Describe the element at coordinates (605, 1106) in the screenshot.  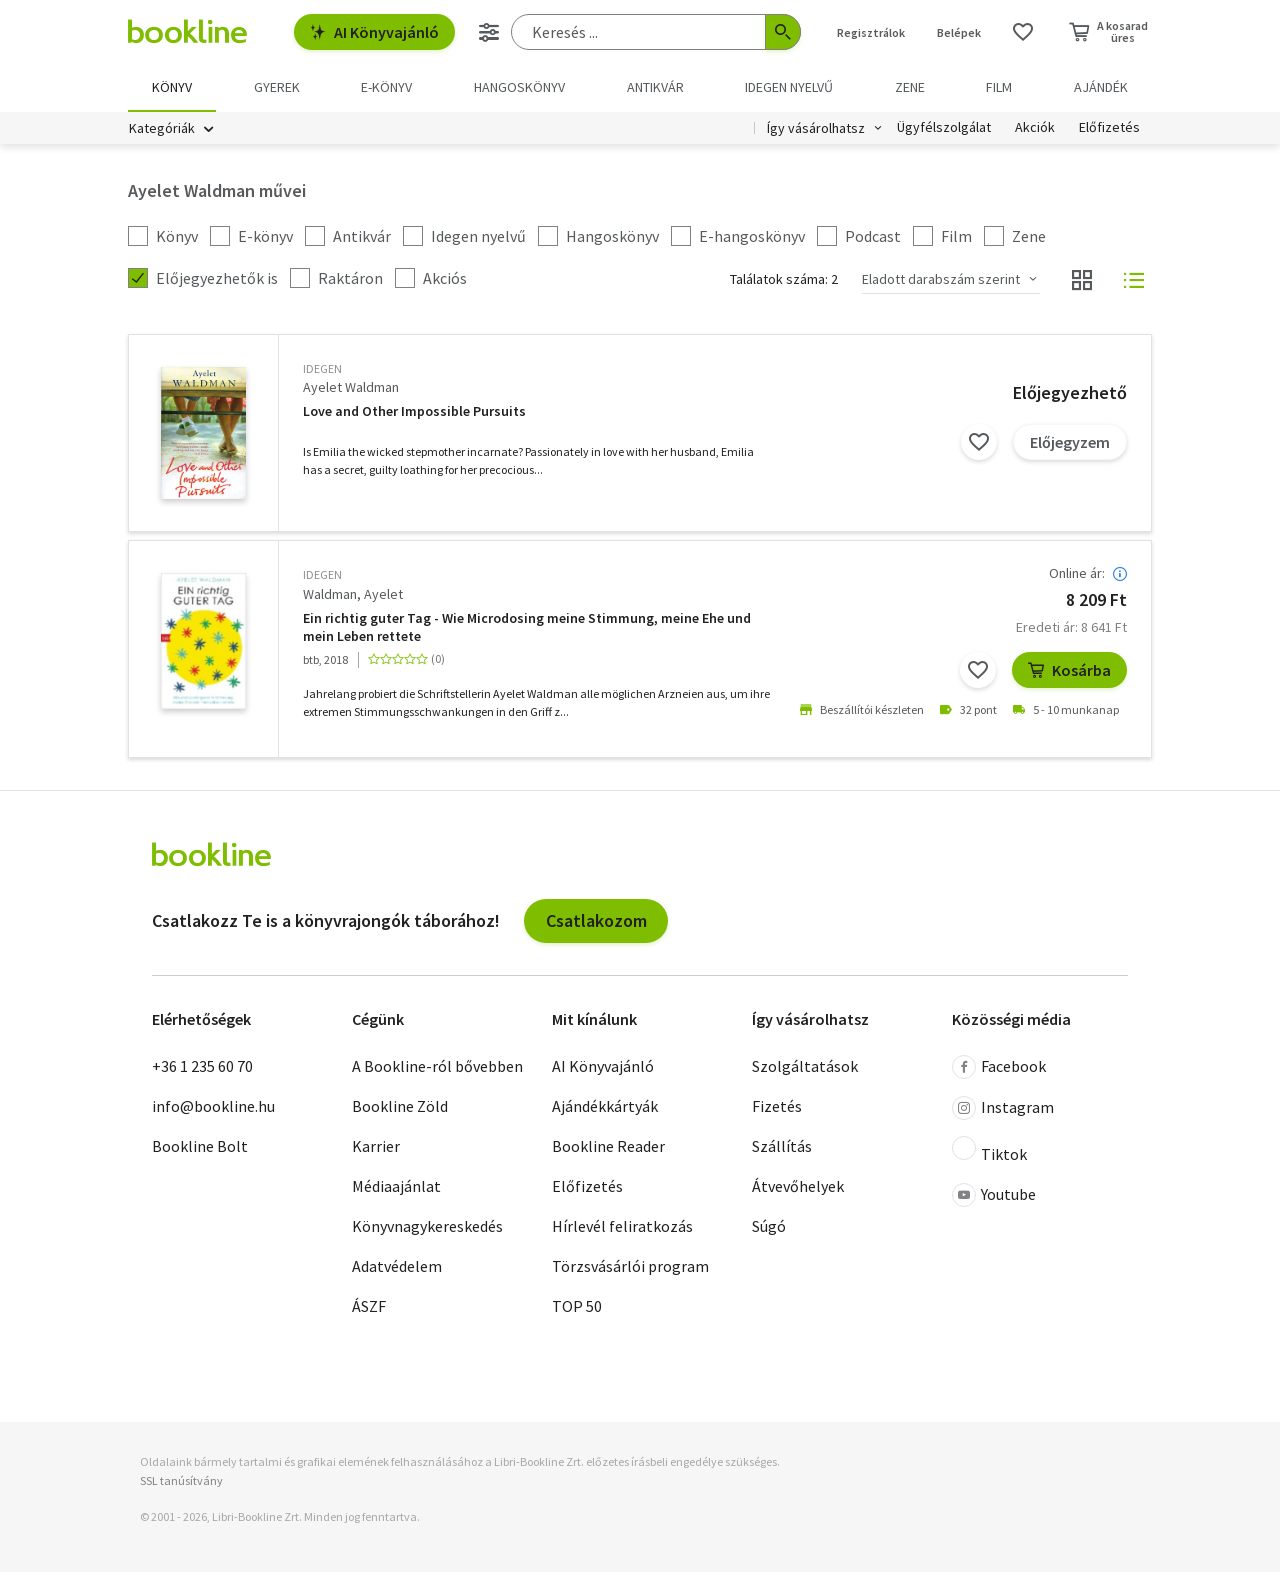
I see `Ajándékkártyák` at that location.